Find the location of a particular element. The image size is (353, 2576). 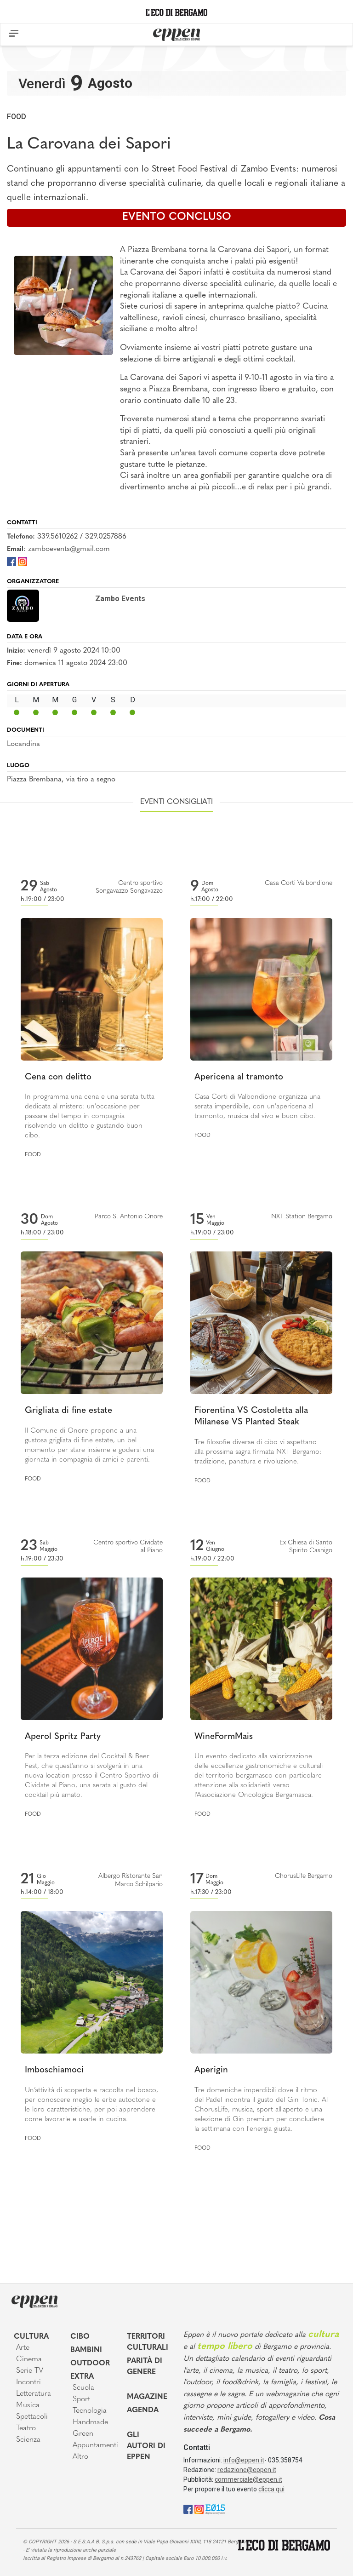

Cibo is located at coordinates (80, 2337).